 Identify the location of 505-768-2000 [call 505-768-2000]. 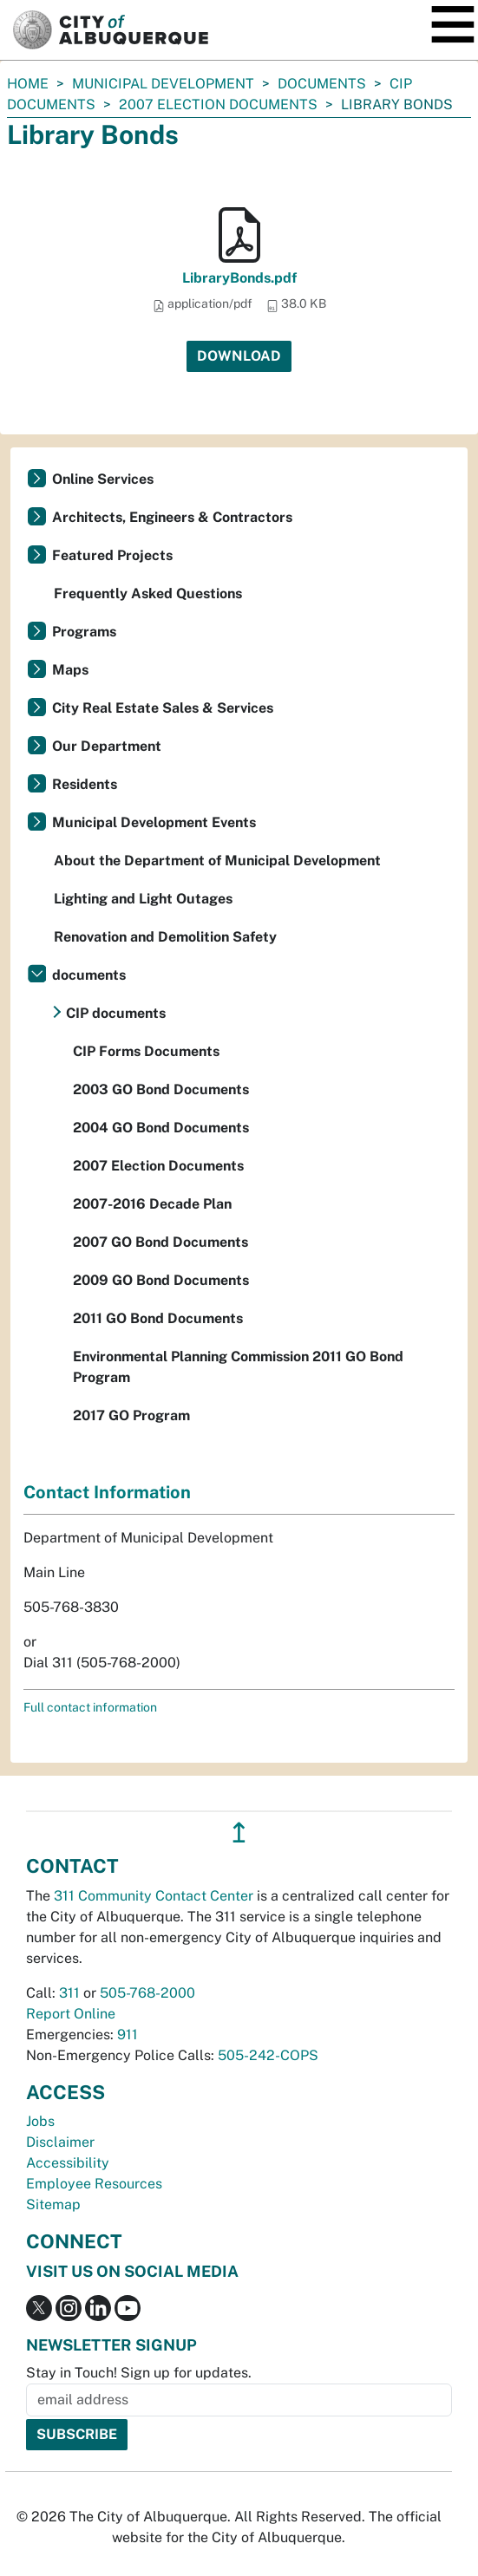
(147, 1993).